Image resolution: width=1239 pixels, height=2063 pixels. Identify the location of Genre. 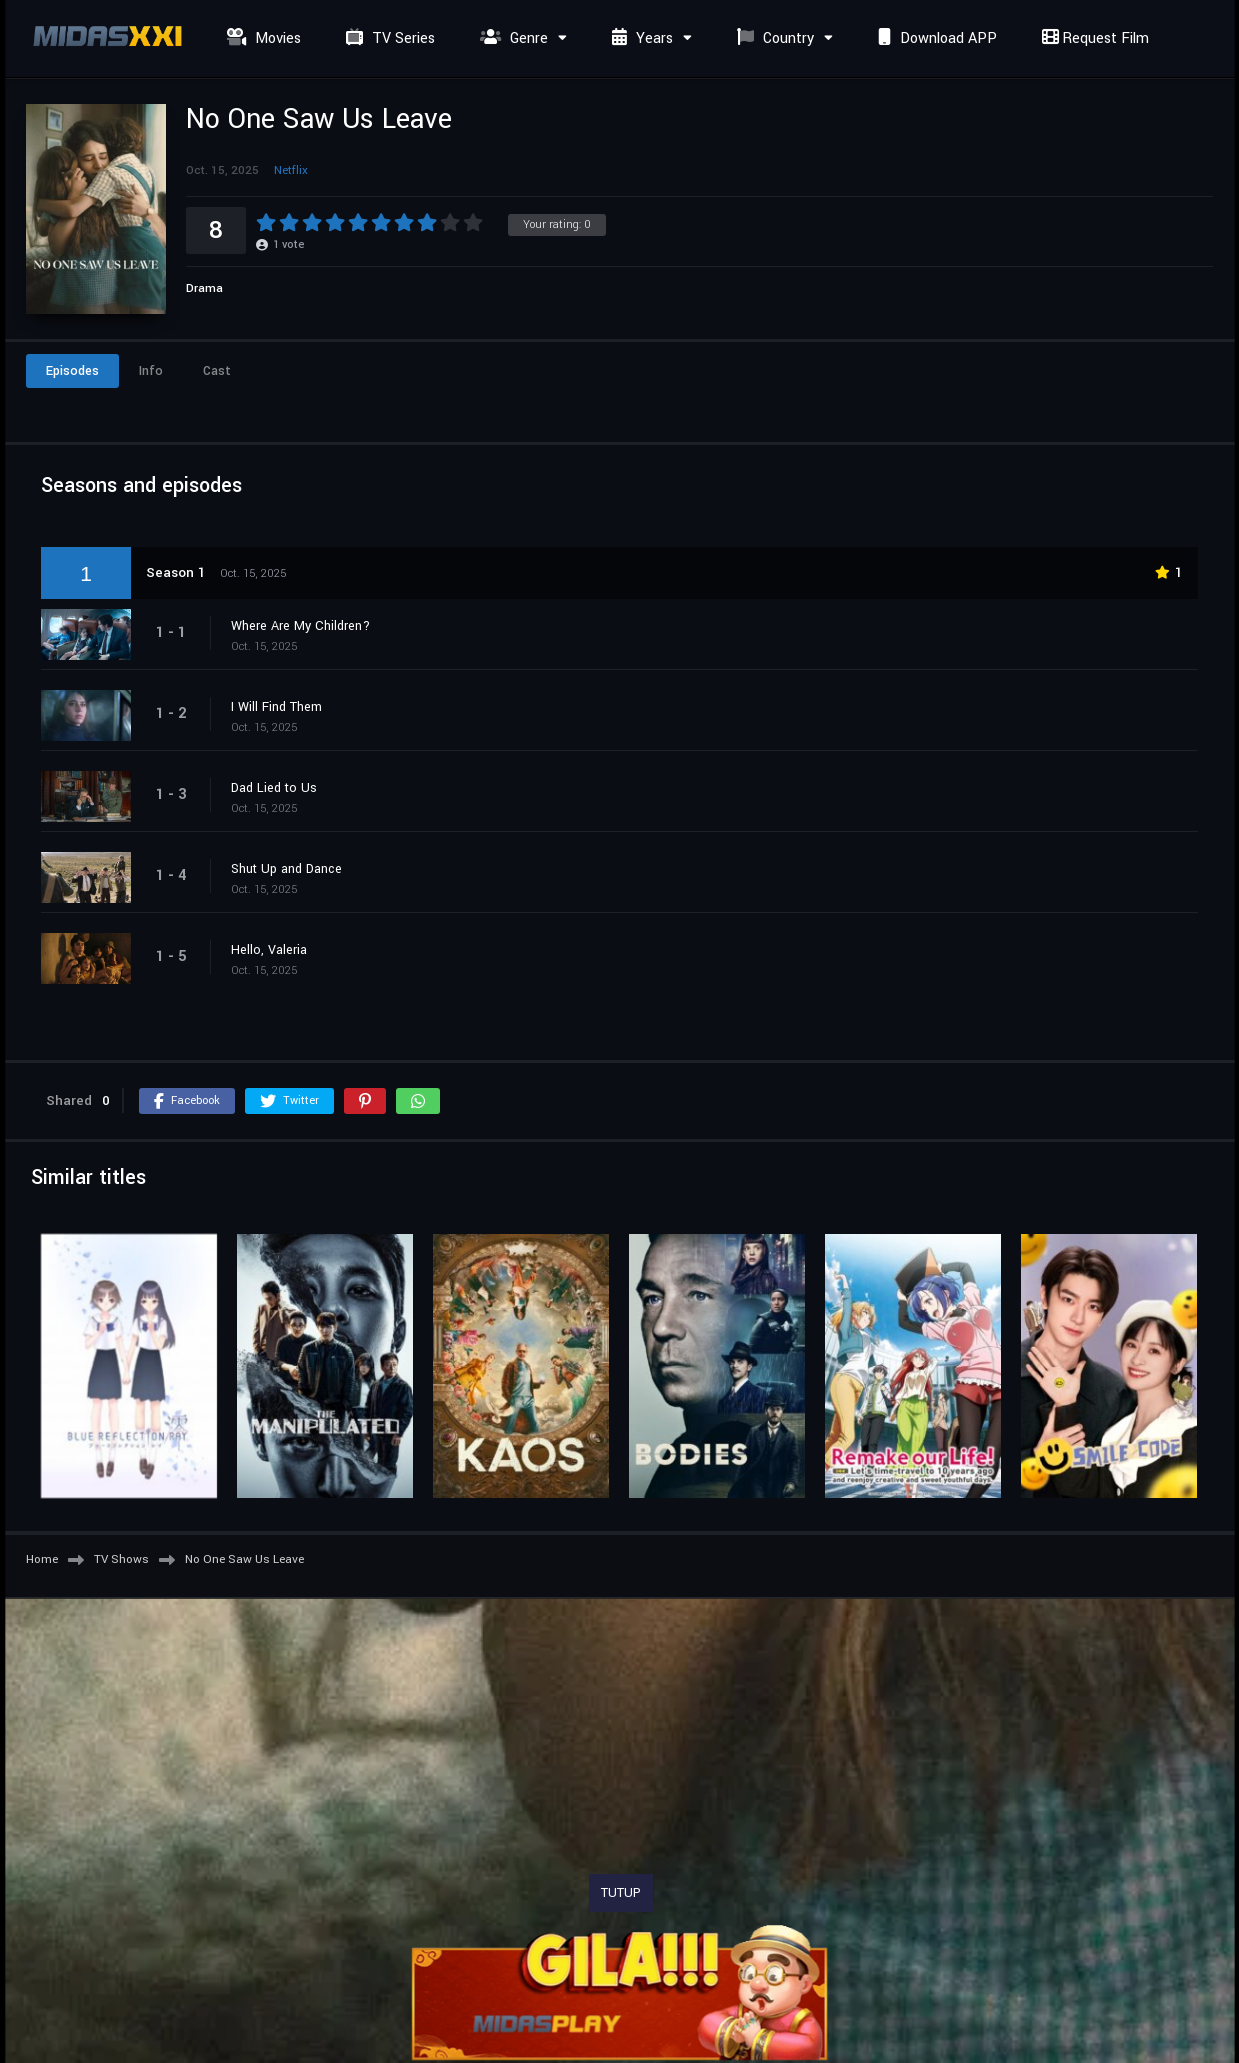
(511, 38).